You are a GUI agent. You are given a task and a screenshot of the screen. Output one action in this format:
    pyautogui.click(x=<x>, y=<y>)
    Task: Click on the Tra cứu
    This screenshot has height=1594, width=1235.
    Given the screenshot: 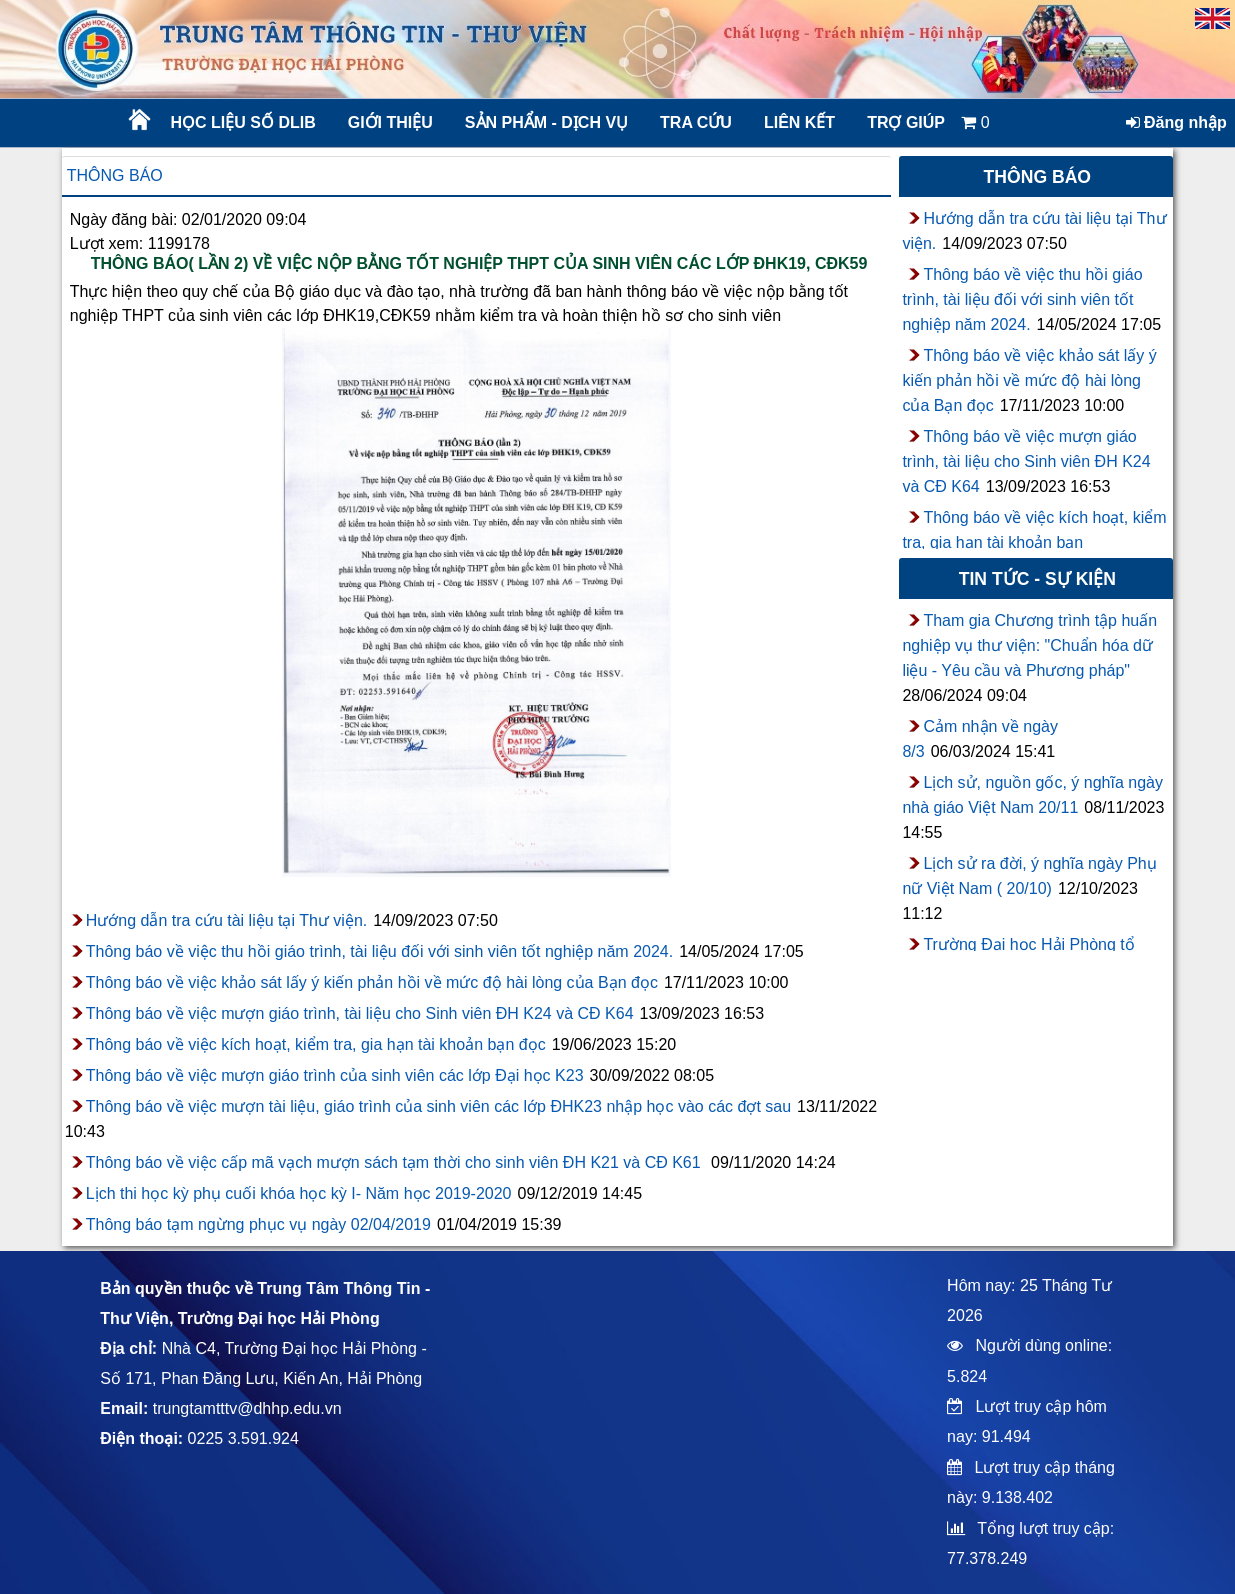 What is the action you would take?
    pyautogui.click(x=696, y=122)
    